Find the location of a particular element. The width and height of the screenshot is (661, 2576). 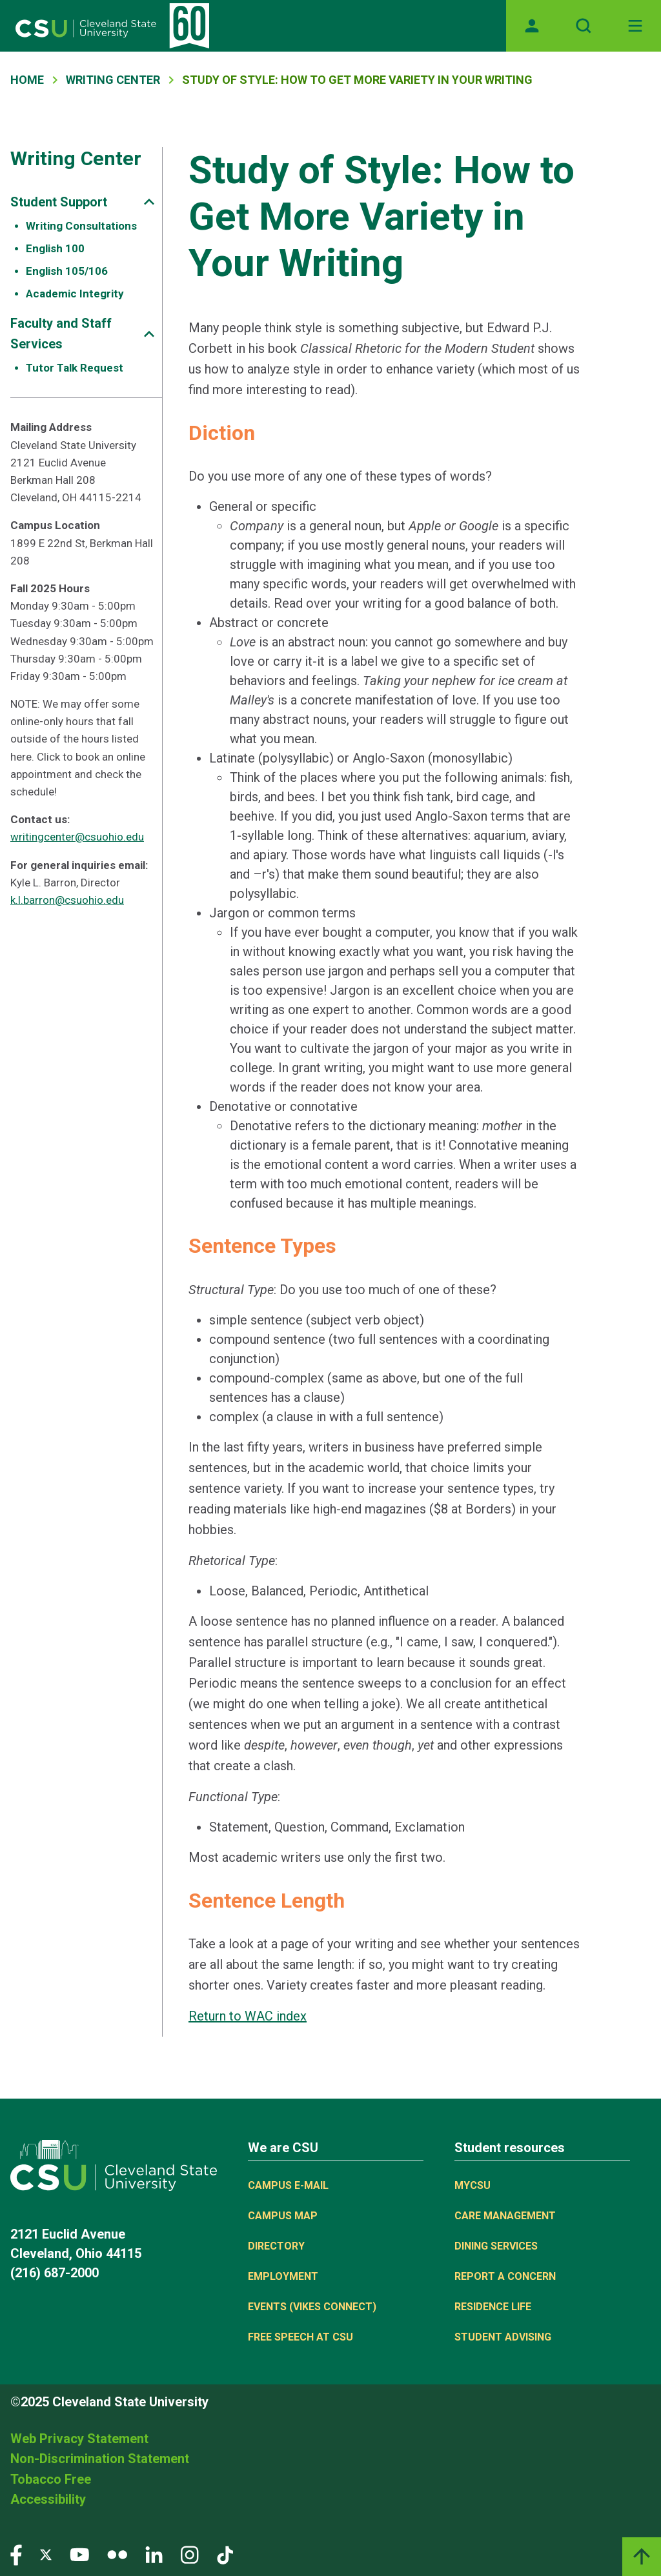

Free Speech at CSU is located at coordinates (300, 2337).